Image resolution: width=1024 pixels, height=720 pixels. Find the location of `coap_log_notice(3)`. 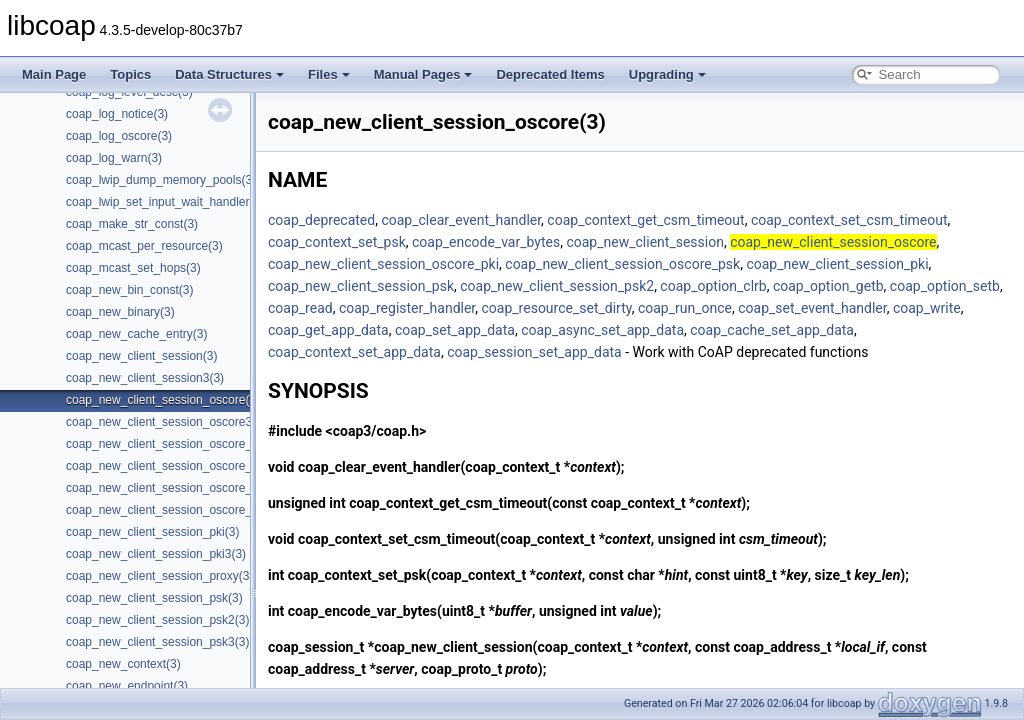

coap_log_notice(3) is located at coordinates (117, 114).